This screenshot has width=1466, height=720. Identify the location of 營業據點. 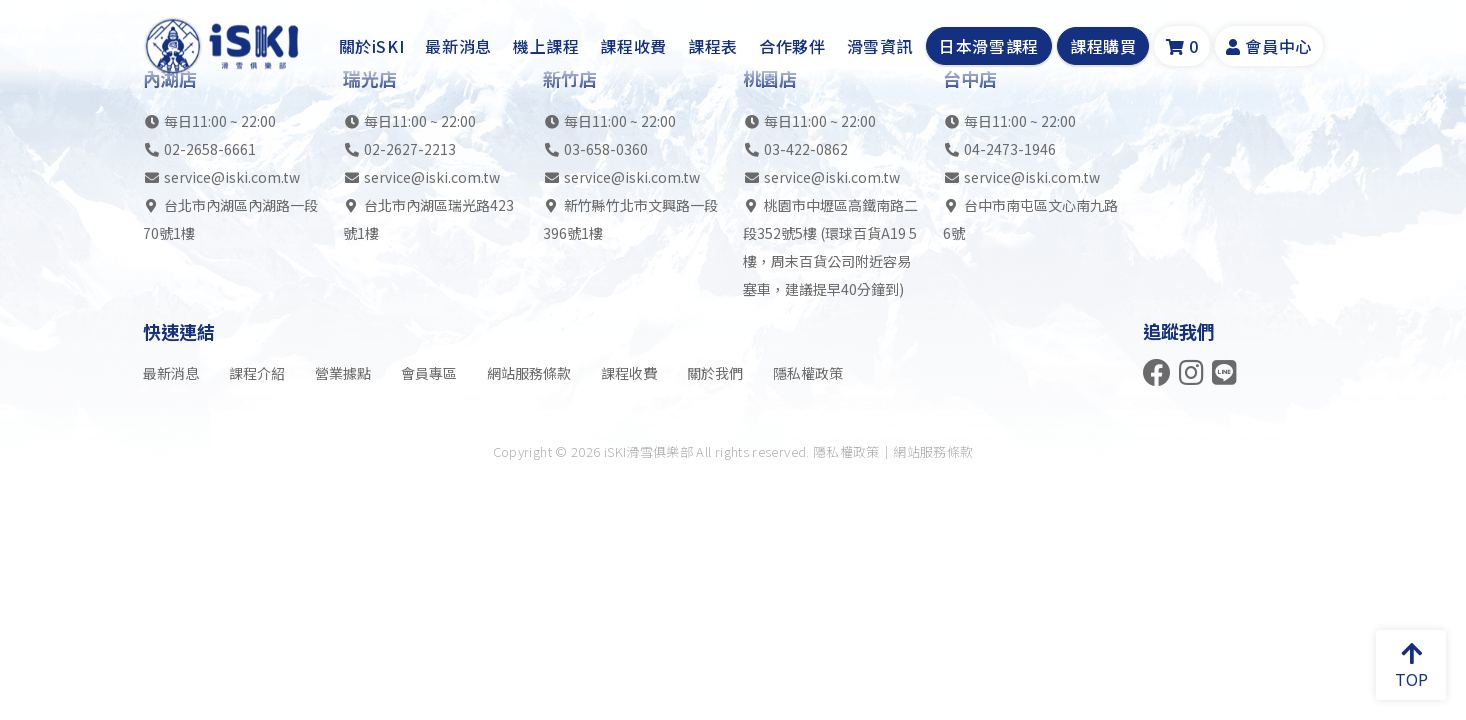
(343, 373).